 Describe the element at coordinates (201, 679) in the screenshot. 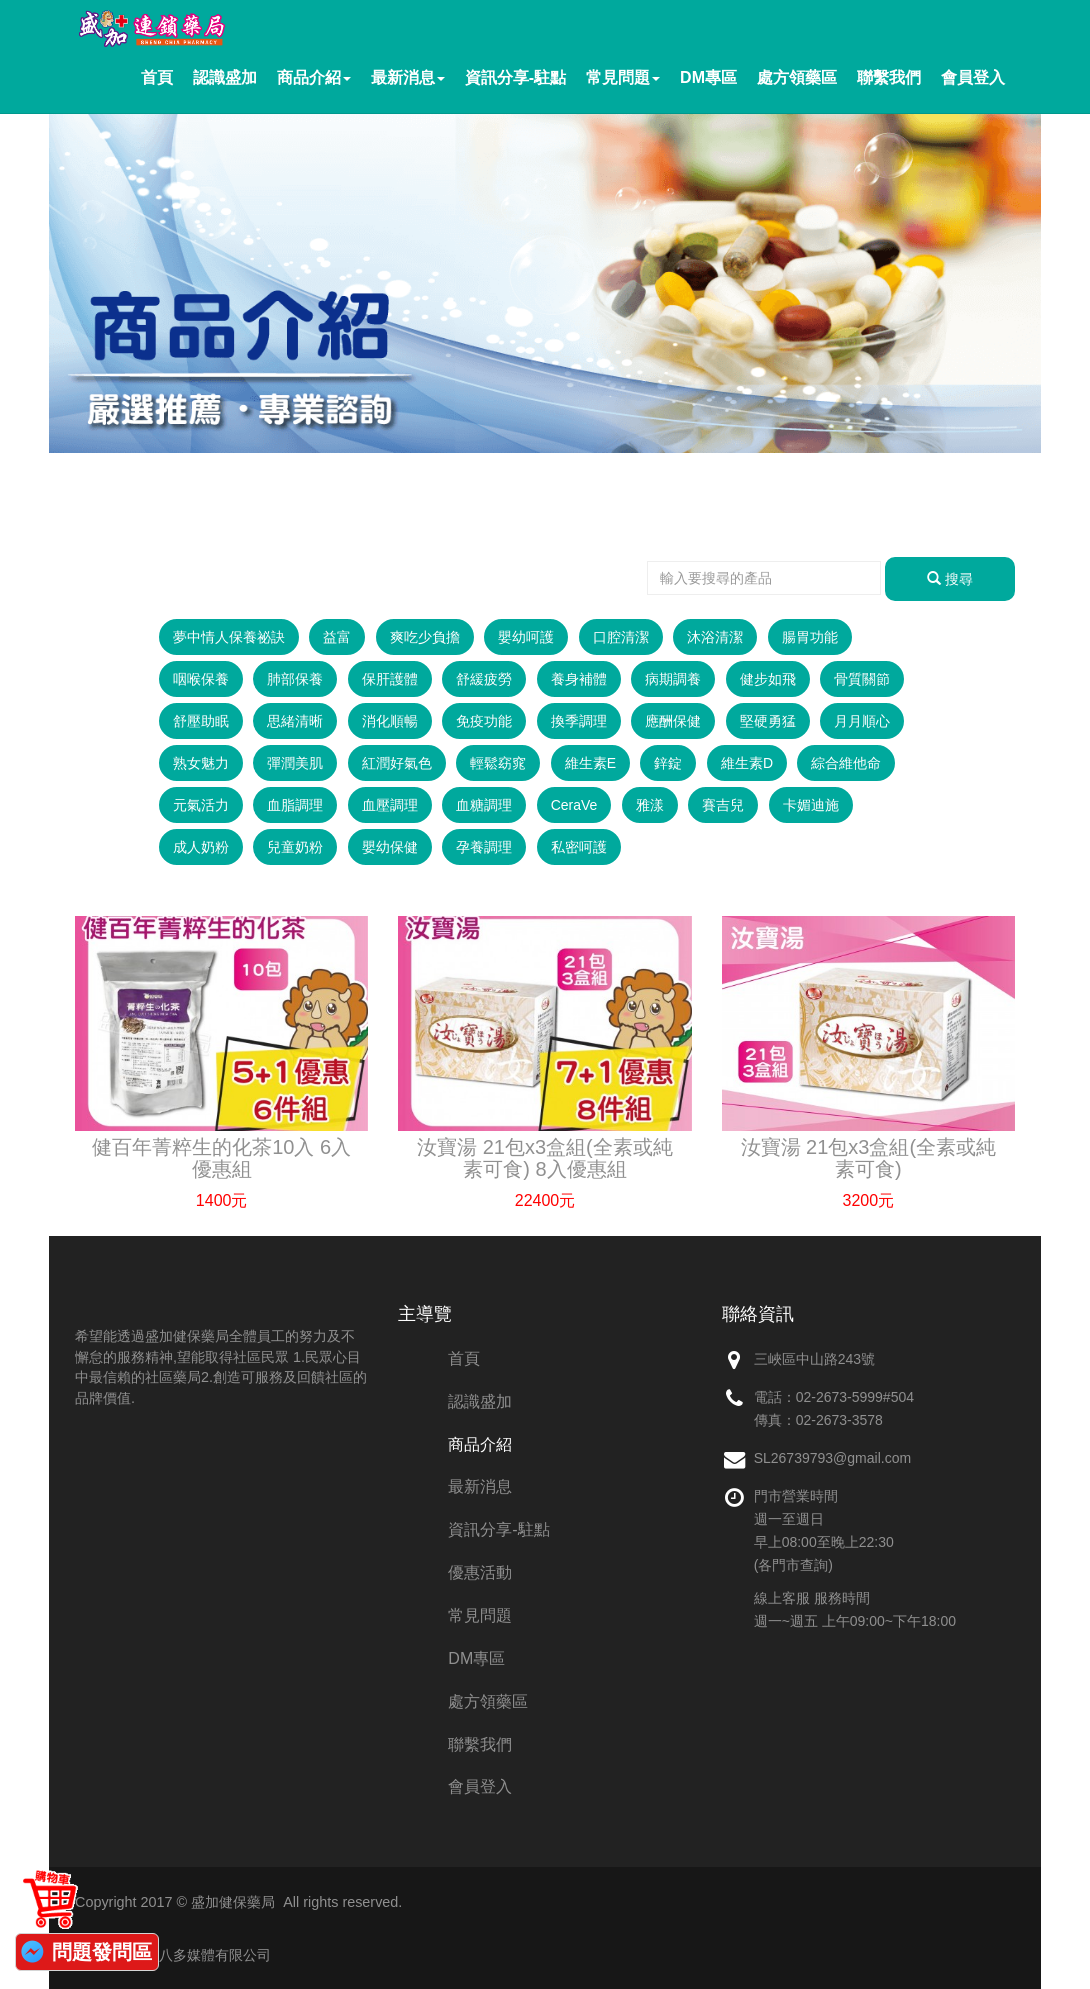

I see `咽喉保養` at that location.